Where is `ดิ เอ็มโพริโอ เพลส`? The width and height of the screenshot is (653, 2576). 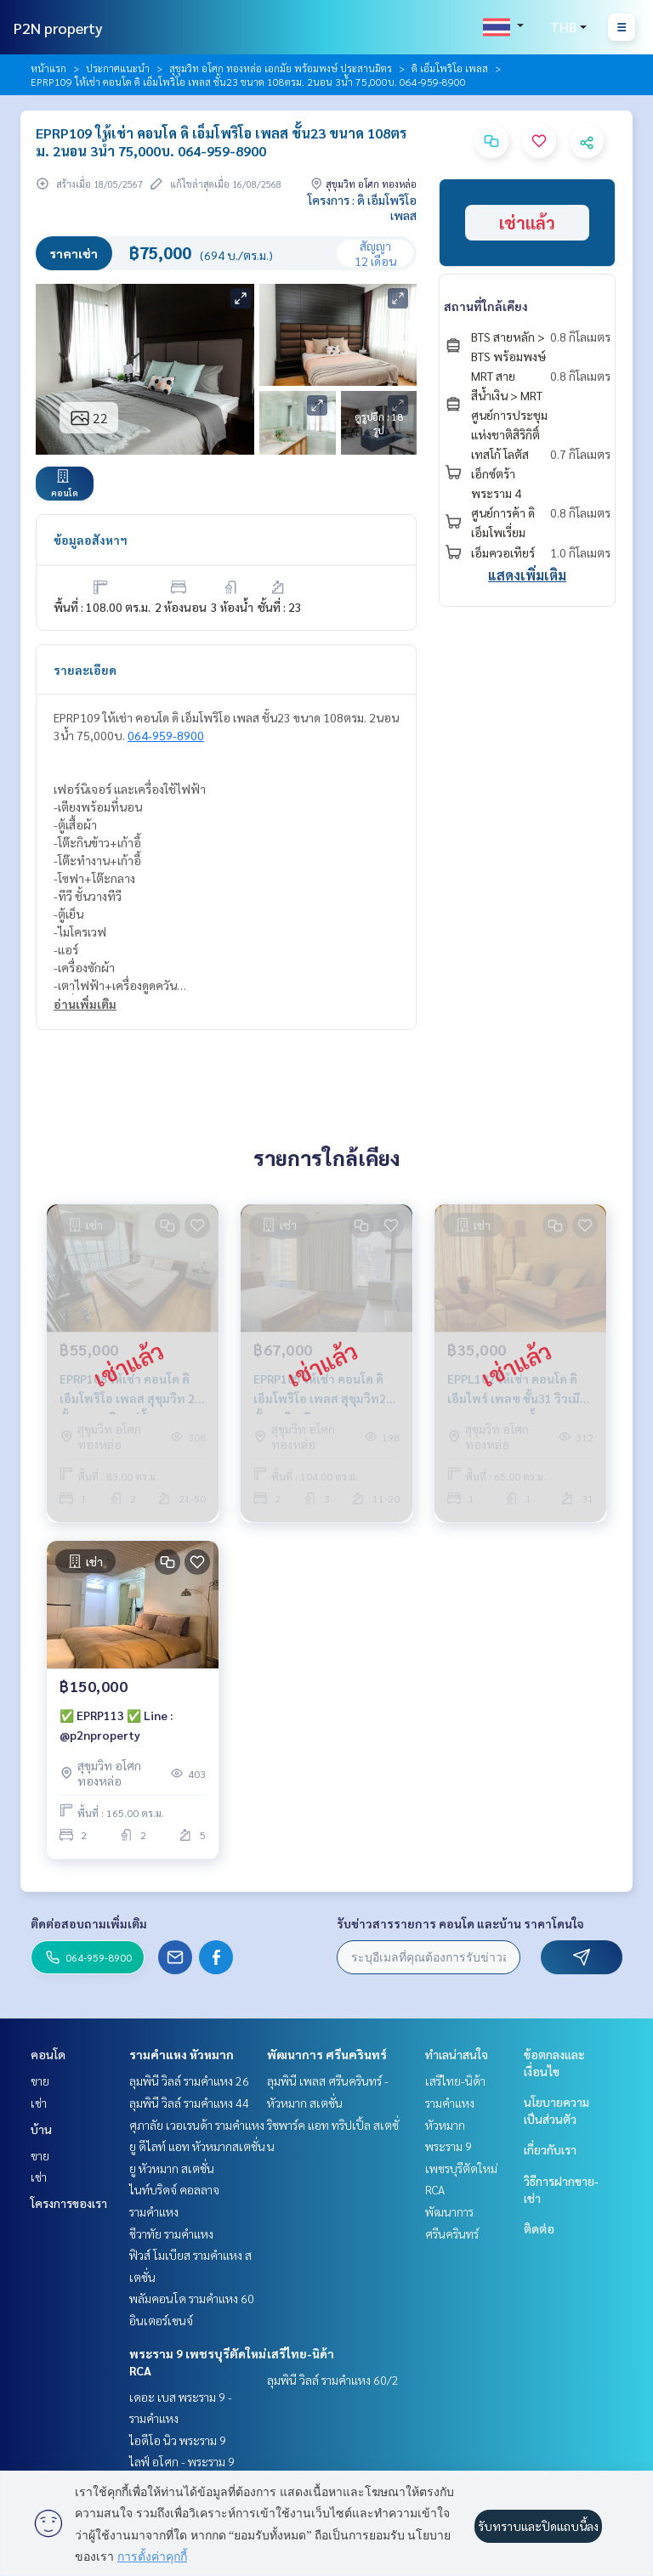
ดิ เอ็มโพริโอ เพลส is located at coordinates (450, 68).